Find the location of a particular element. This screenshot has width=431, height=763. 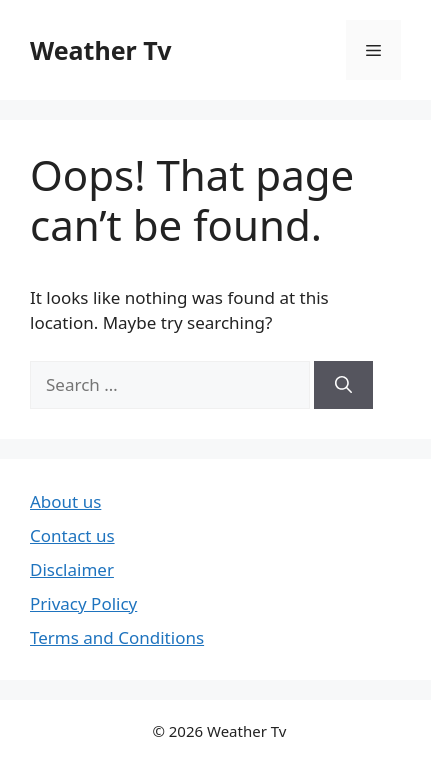

Weather Tv is located at coordinates (100, 50).